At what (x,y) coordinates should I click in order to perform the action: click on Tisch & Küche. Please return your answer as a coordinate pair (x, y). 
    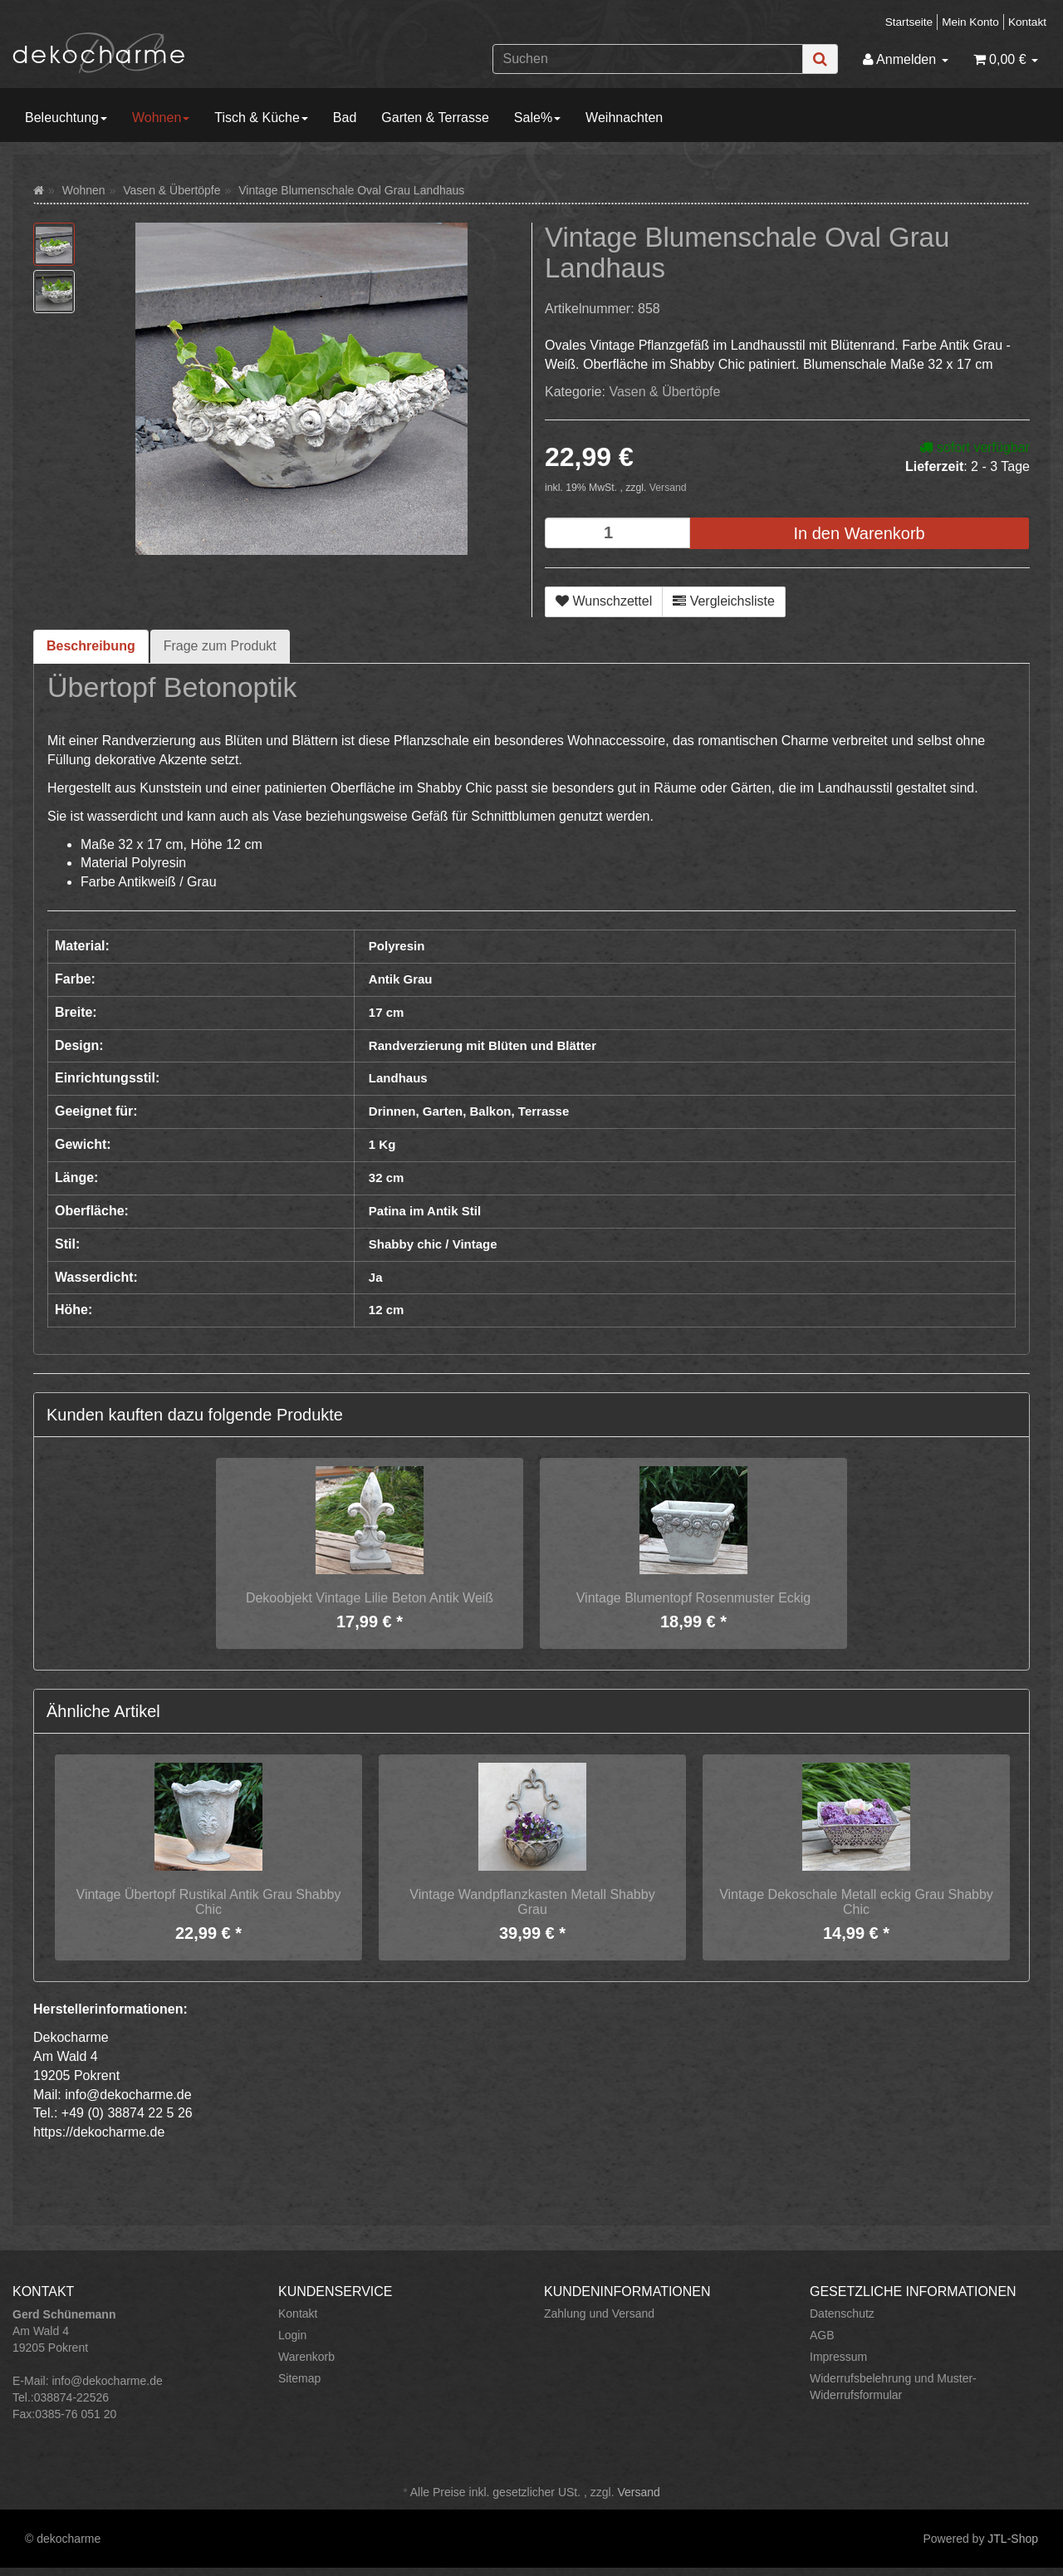
    Looking at the image, I should click on (261, 117).